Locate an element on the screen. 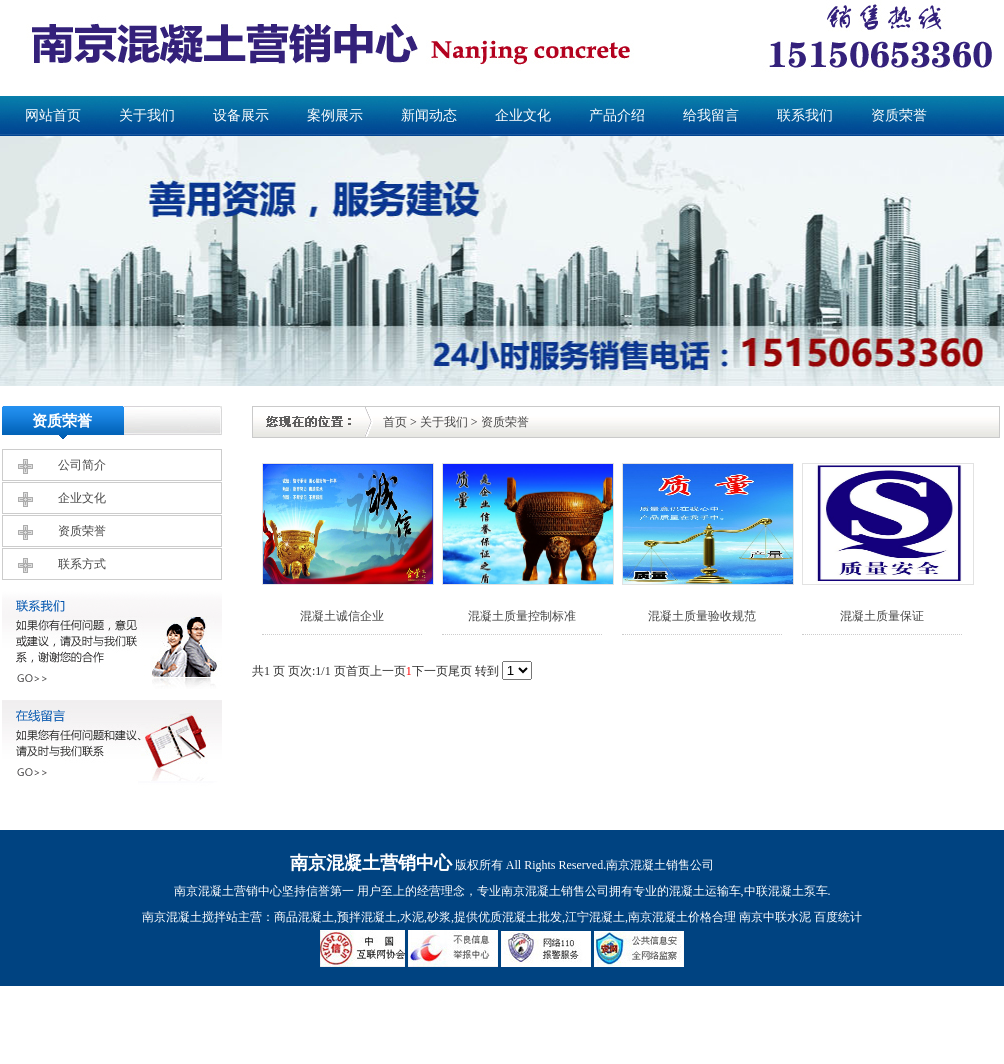  联系我们 is located at coordinates (805, 115).